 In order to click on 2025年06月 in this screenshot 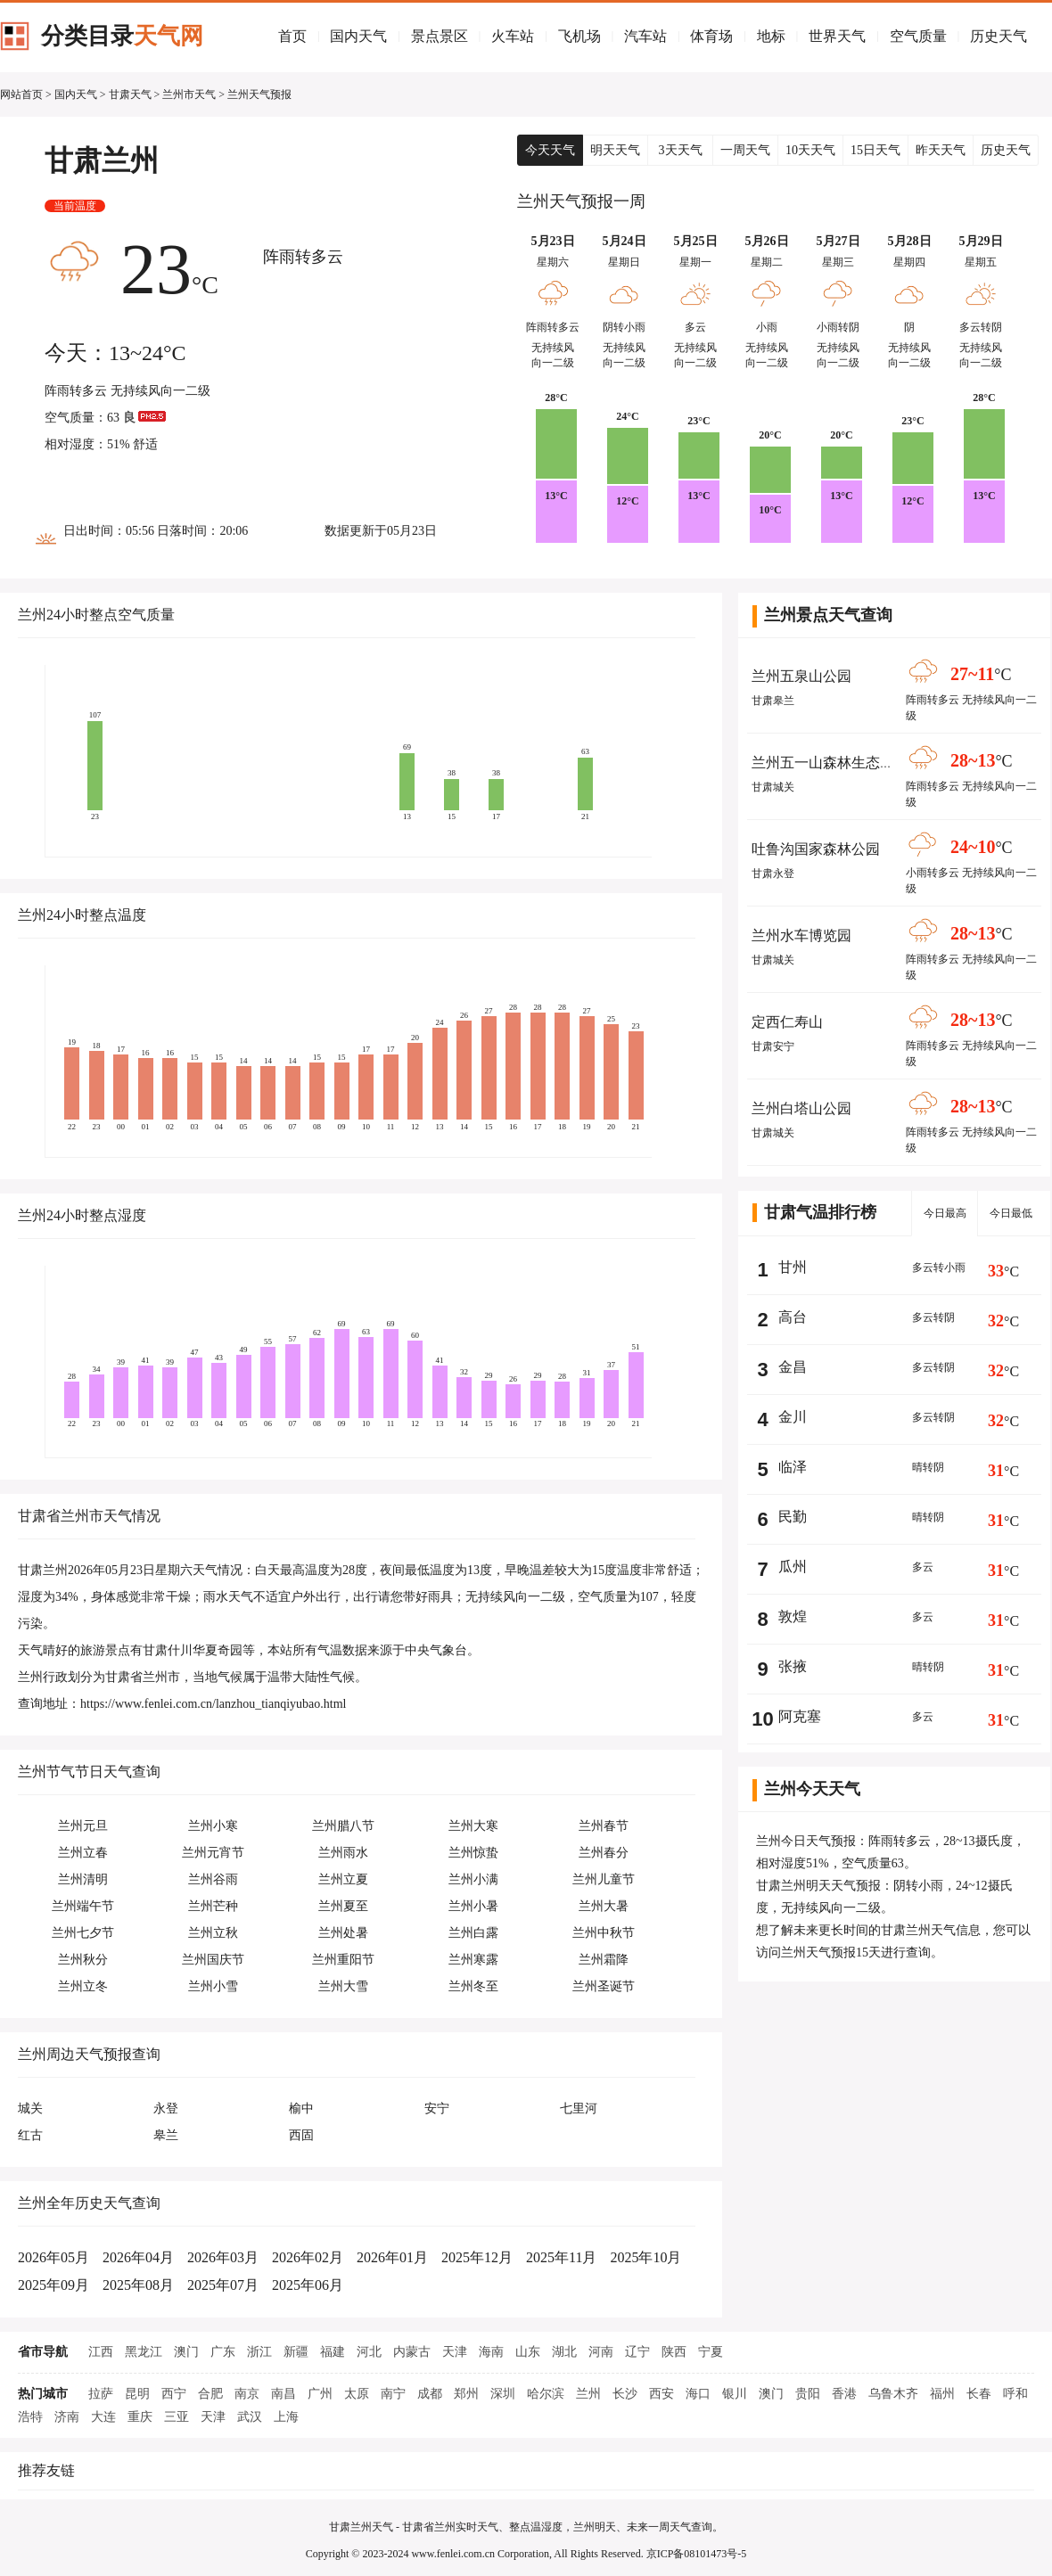, I will do `click(307, 2285)`.